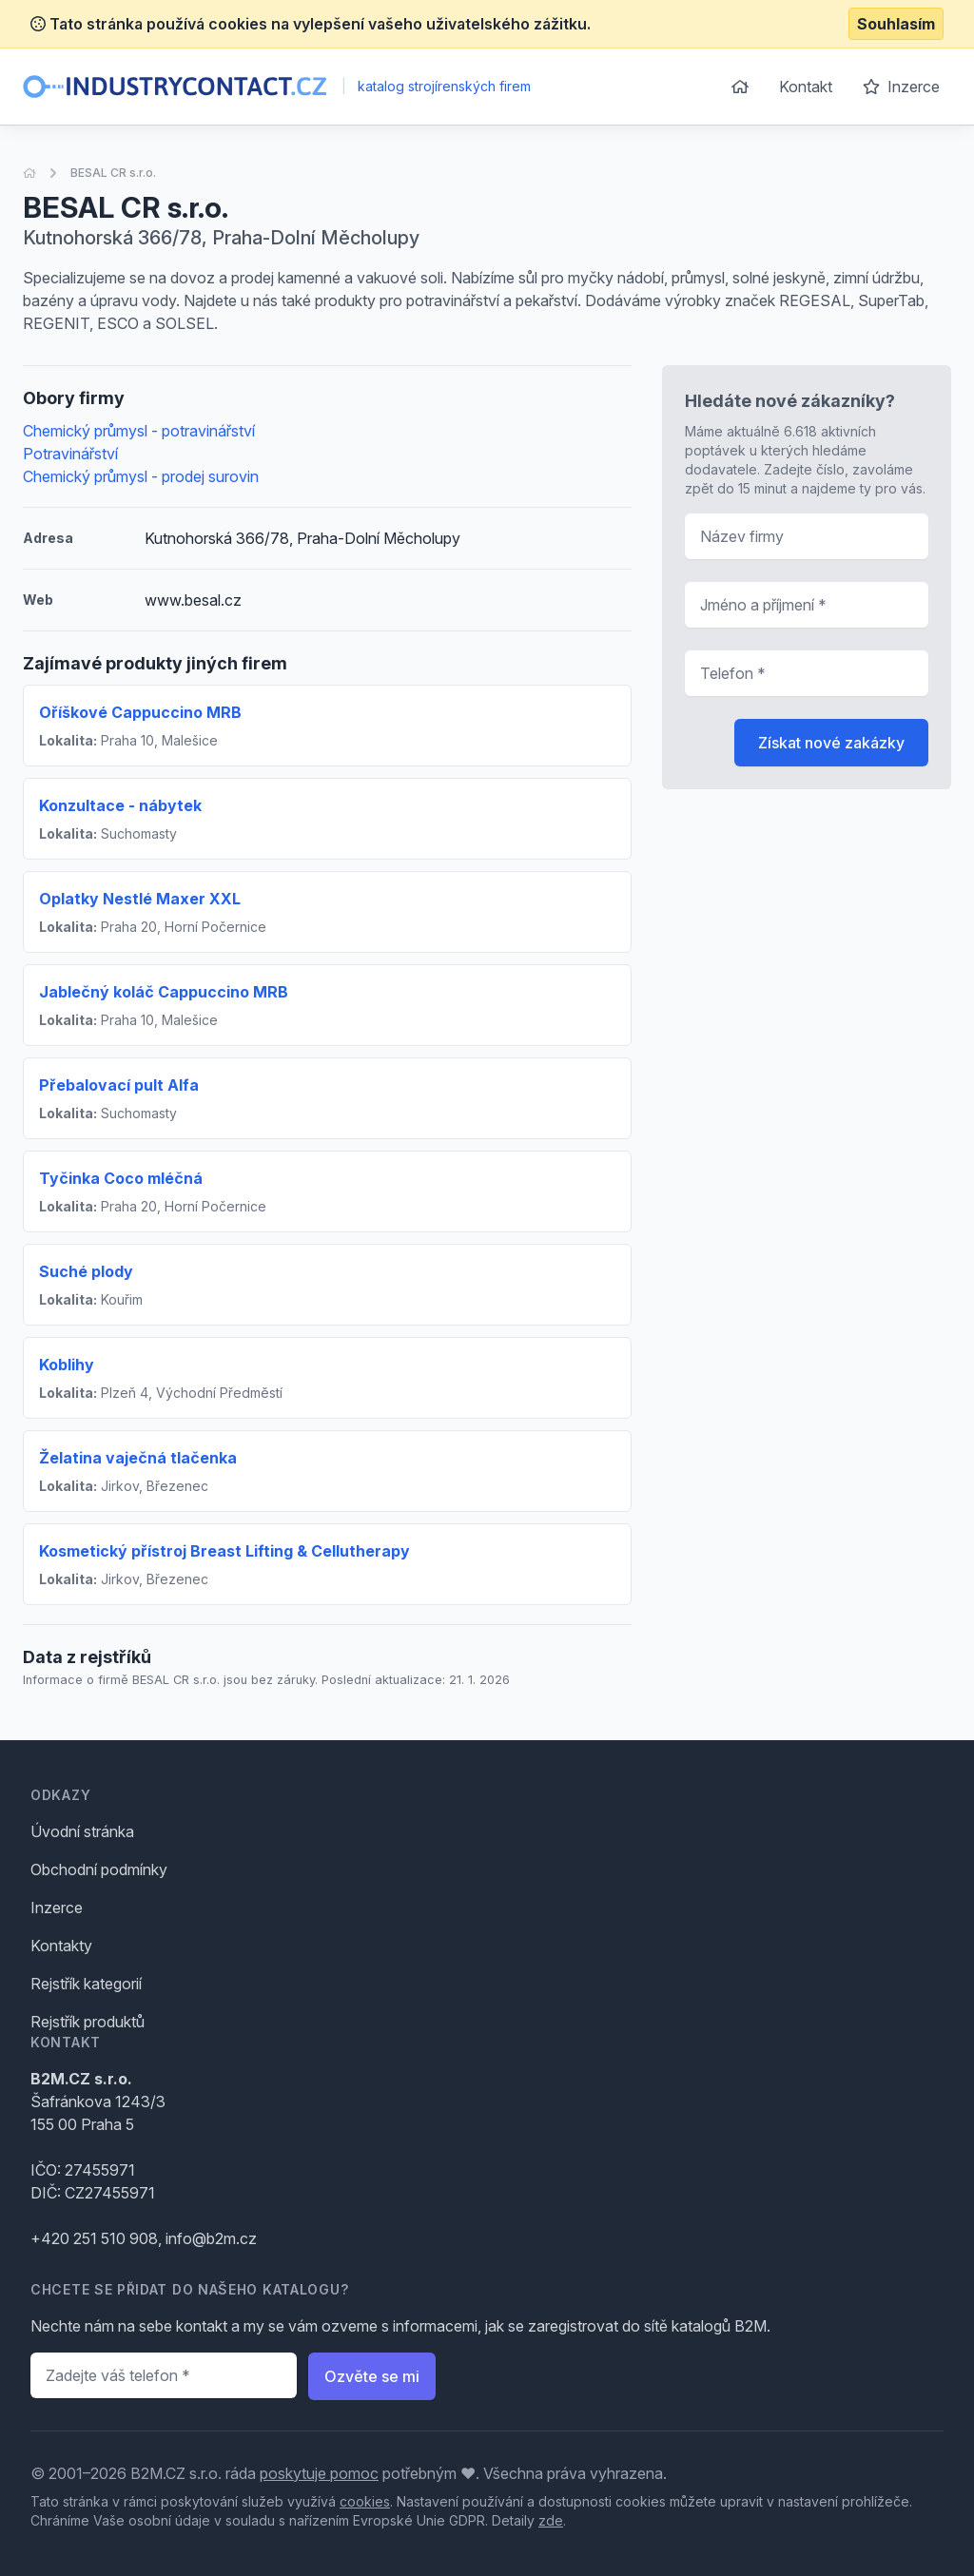 The image size is (974, 2576). I want to click on Kosmetický přístroj Breast Lifting & Cellutherapy, so click(224, 1550).